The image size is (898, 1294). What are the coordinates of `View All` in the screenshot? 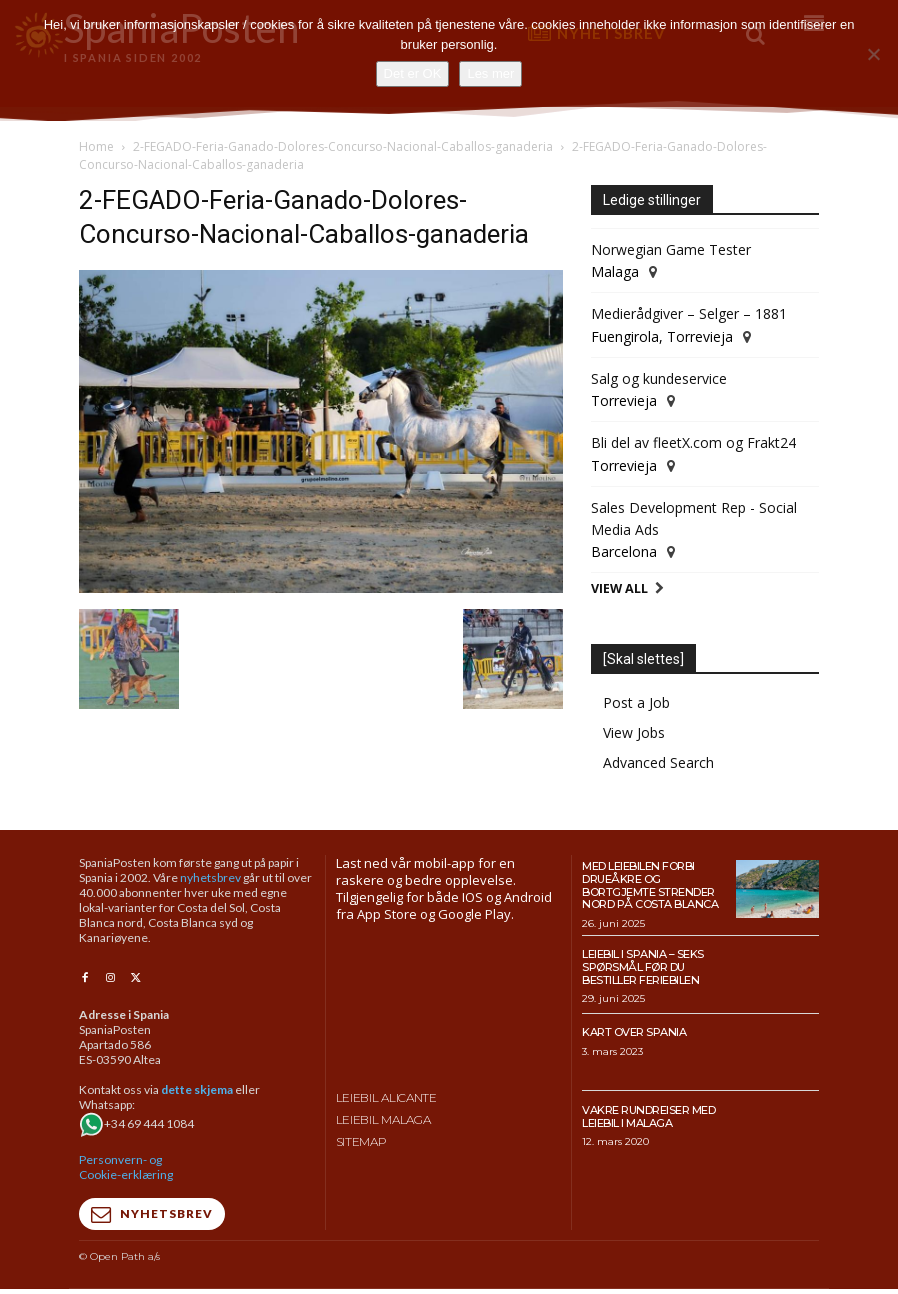 It's located at (619, 588).